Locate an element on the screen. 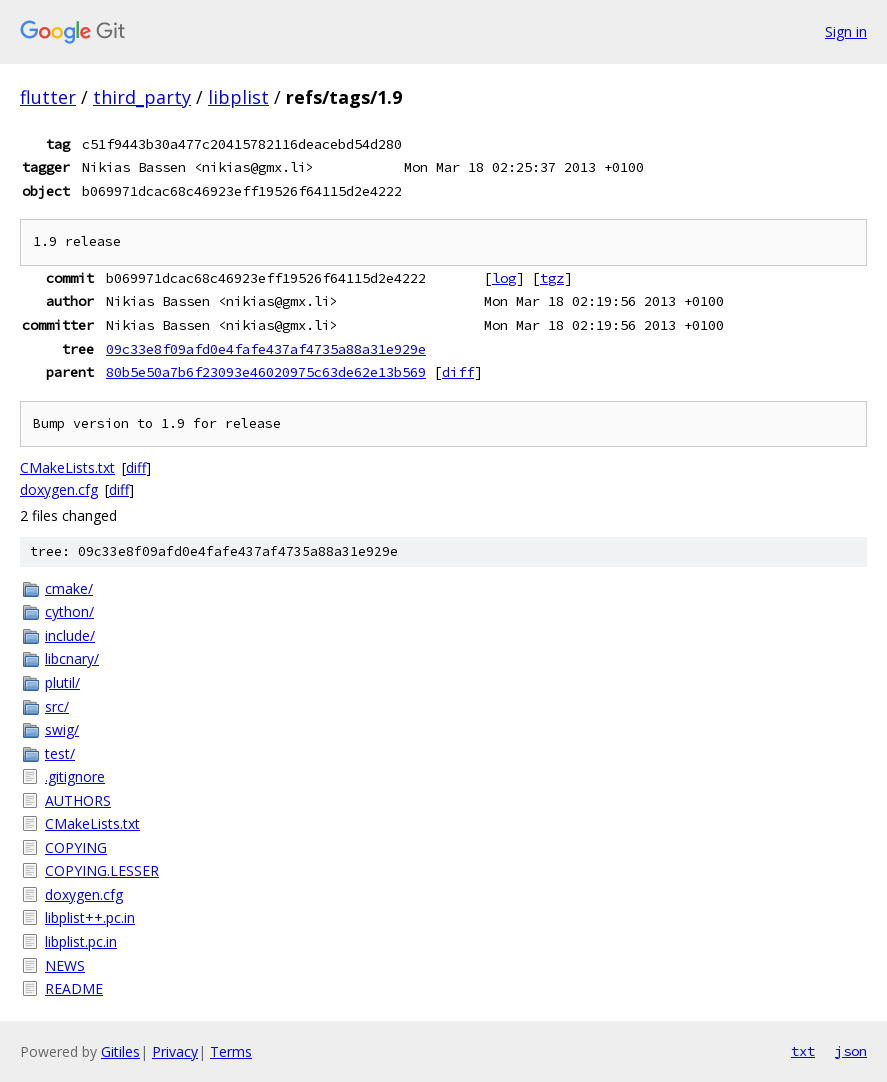  src/ is located at coordinates (57, 706).